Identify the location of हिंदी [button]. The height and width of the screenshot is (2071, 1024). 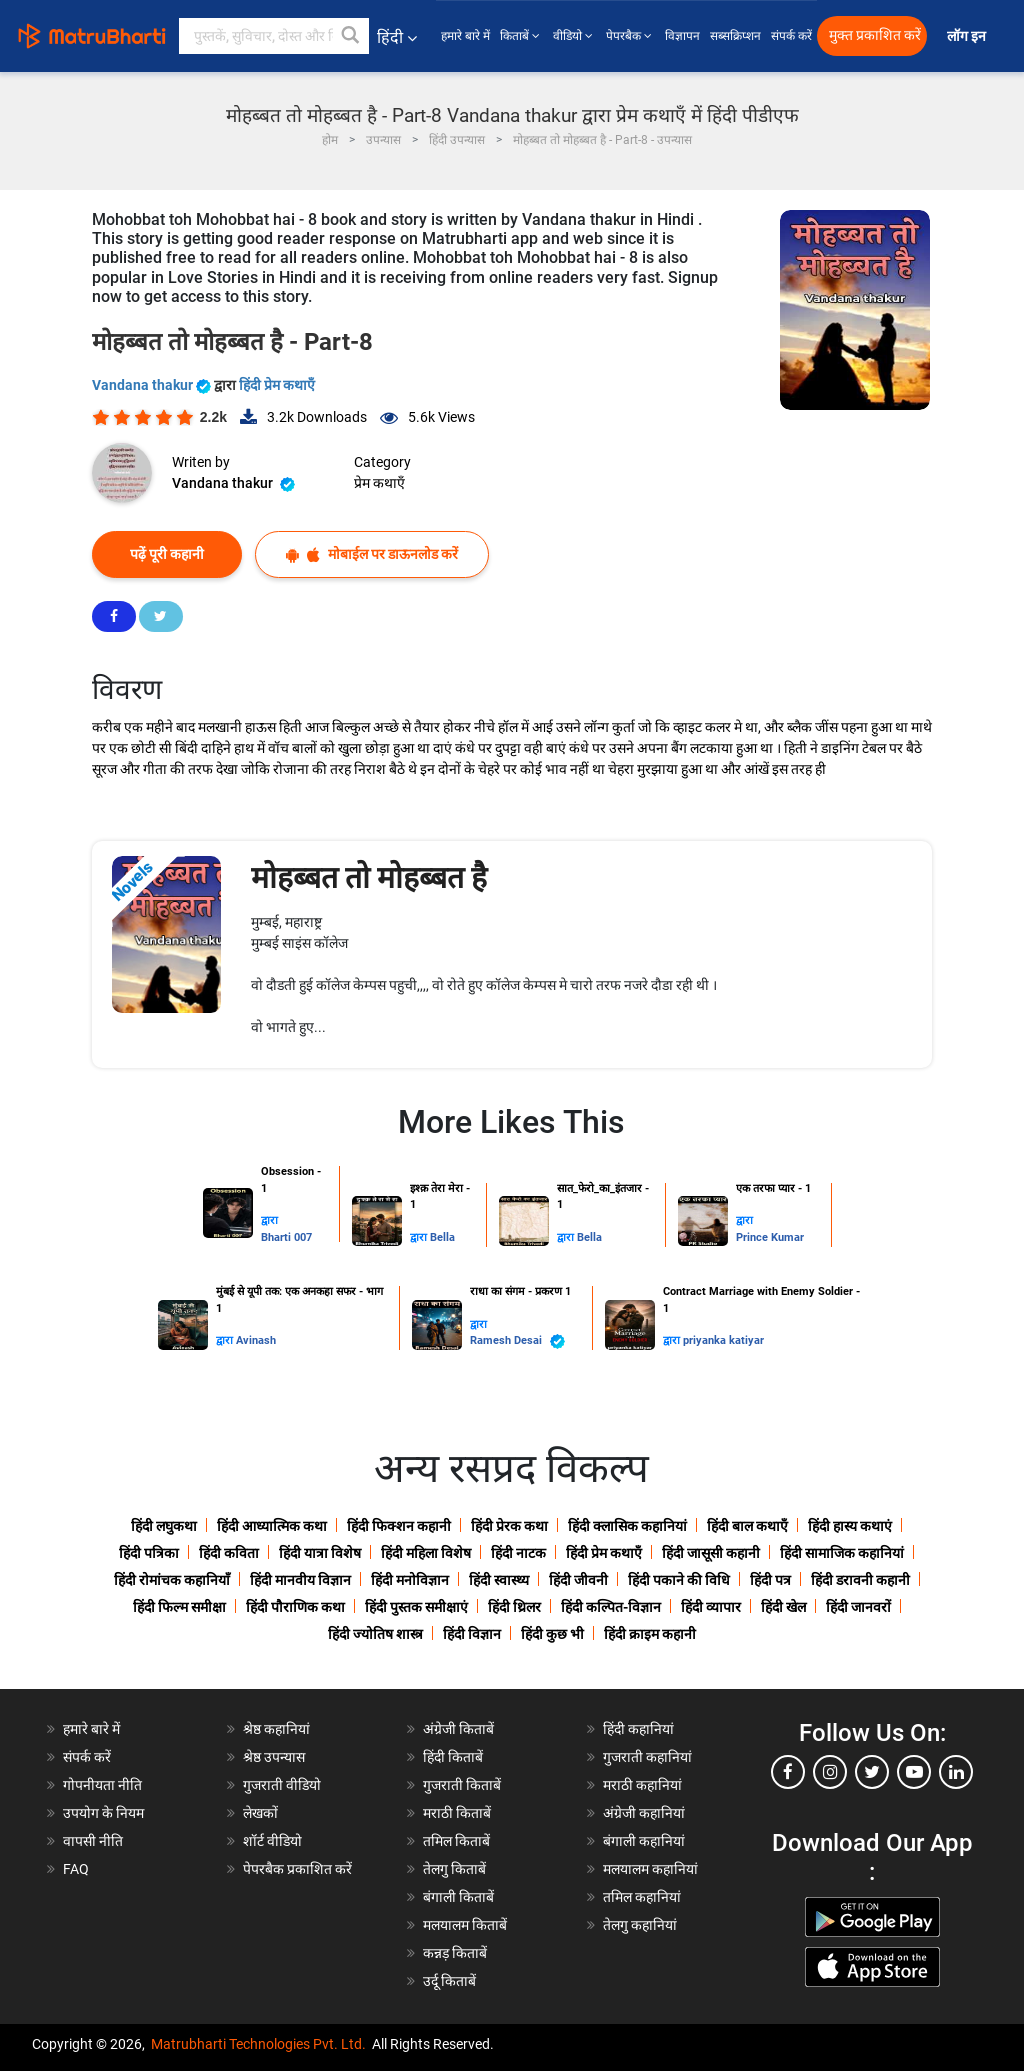
(397, 37).